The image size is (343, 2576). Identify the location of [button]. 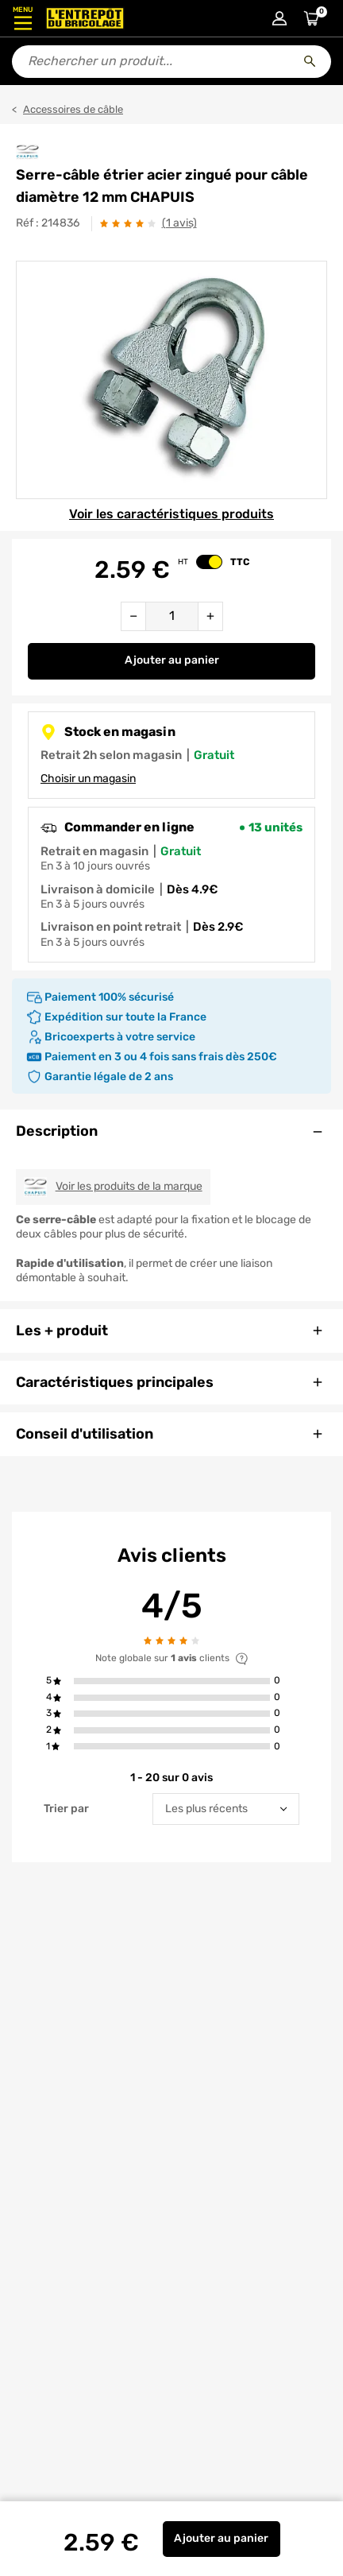
(171, 1681).